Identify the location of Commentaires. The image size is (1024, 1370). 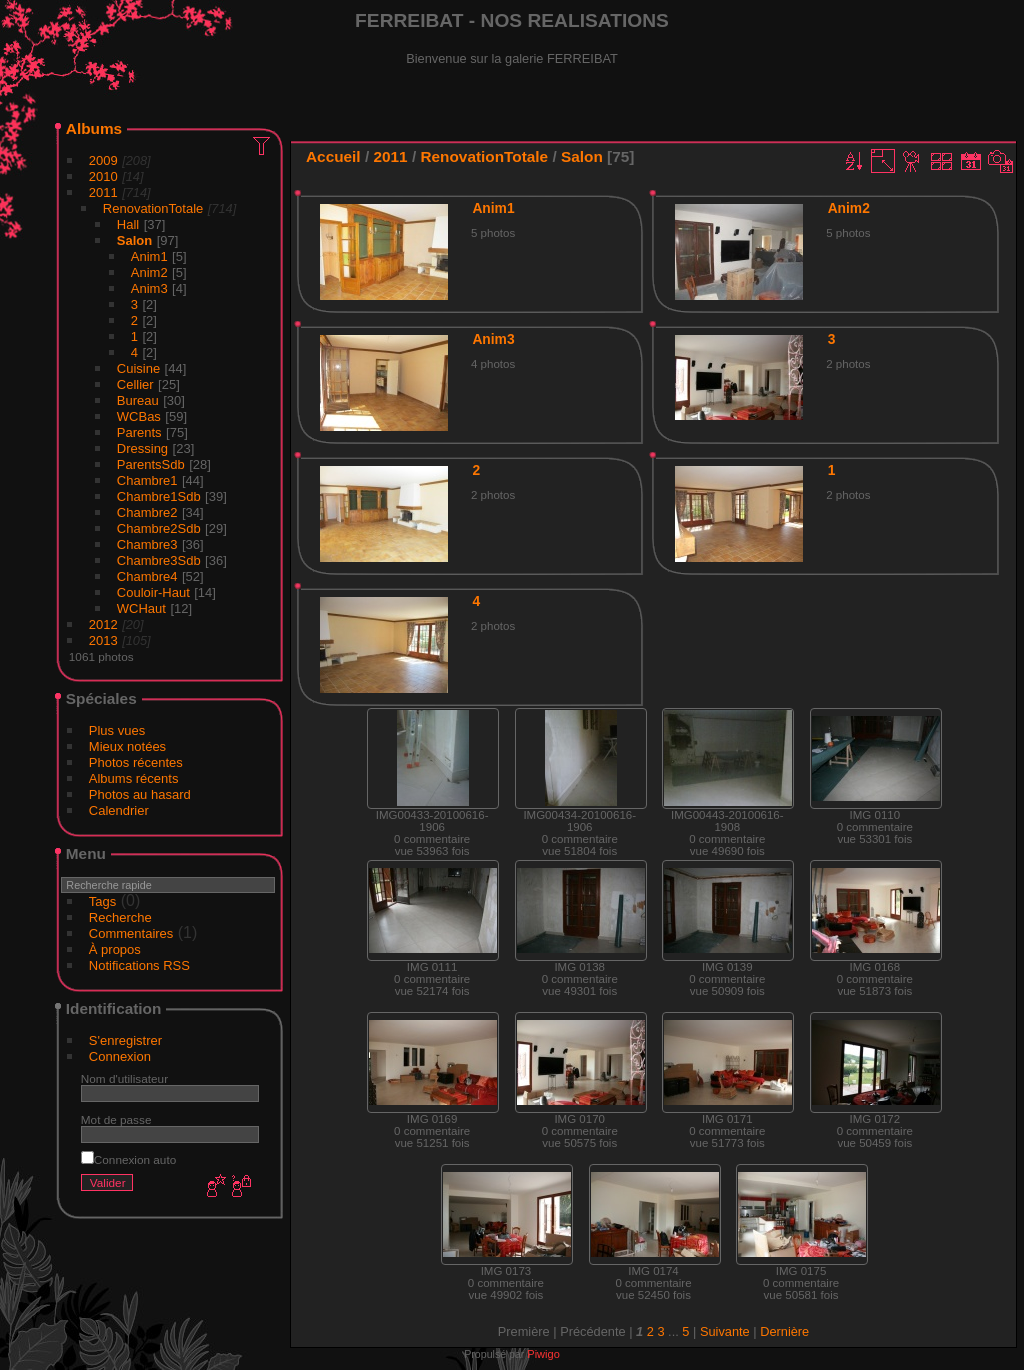
(131, 933).